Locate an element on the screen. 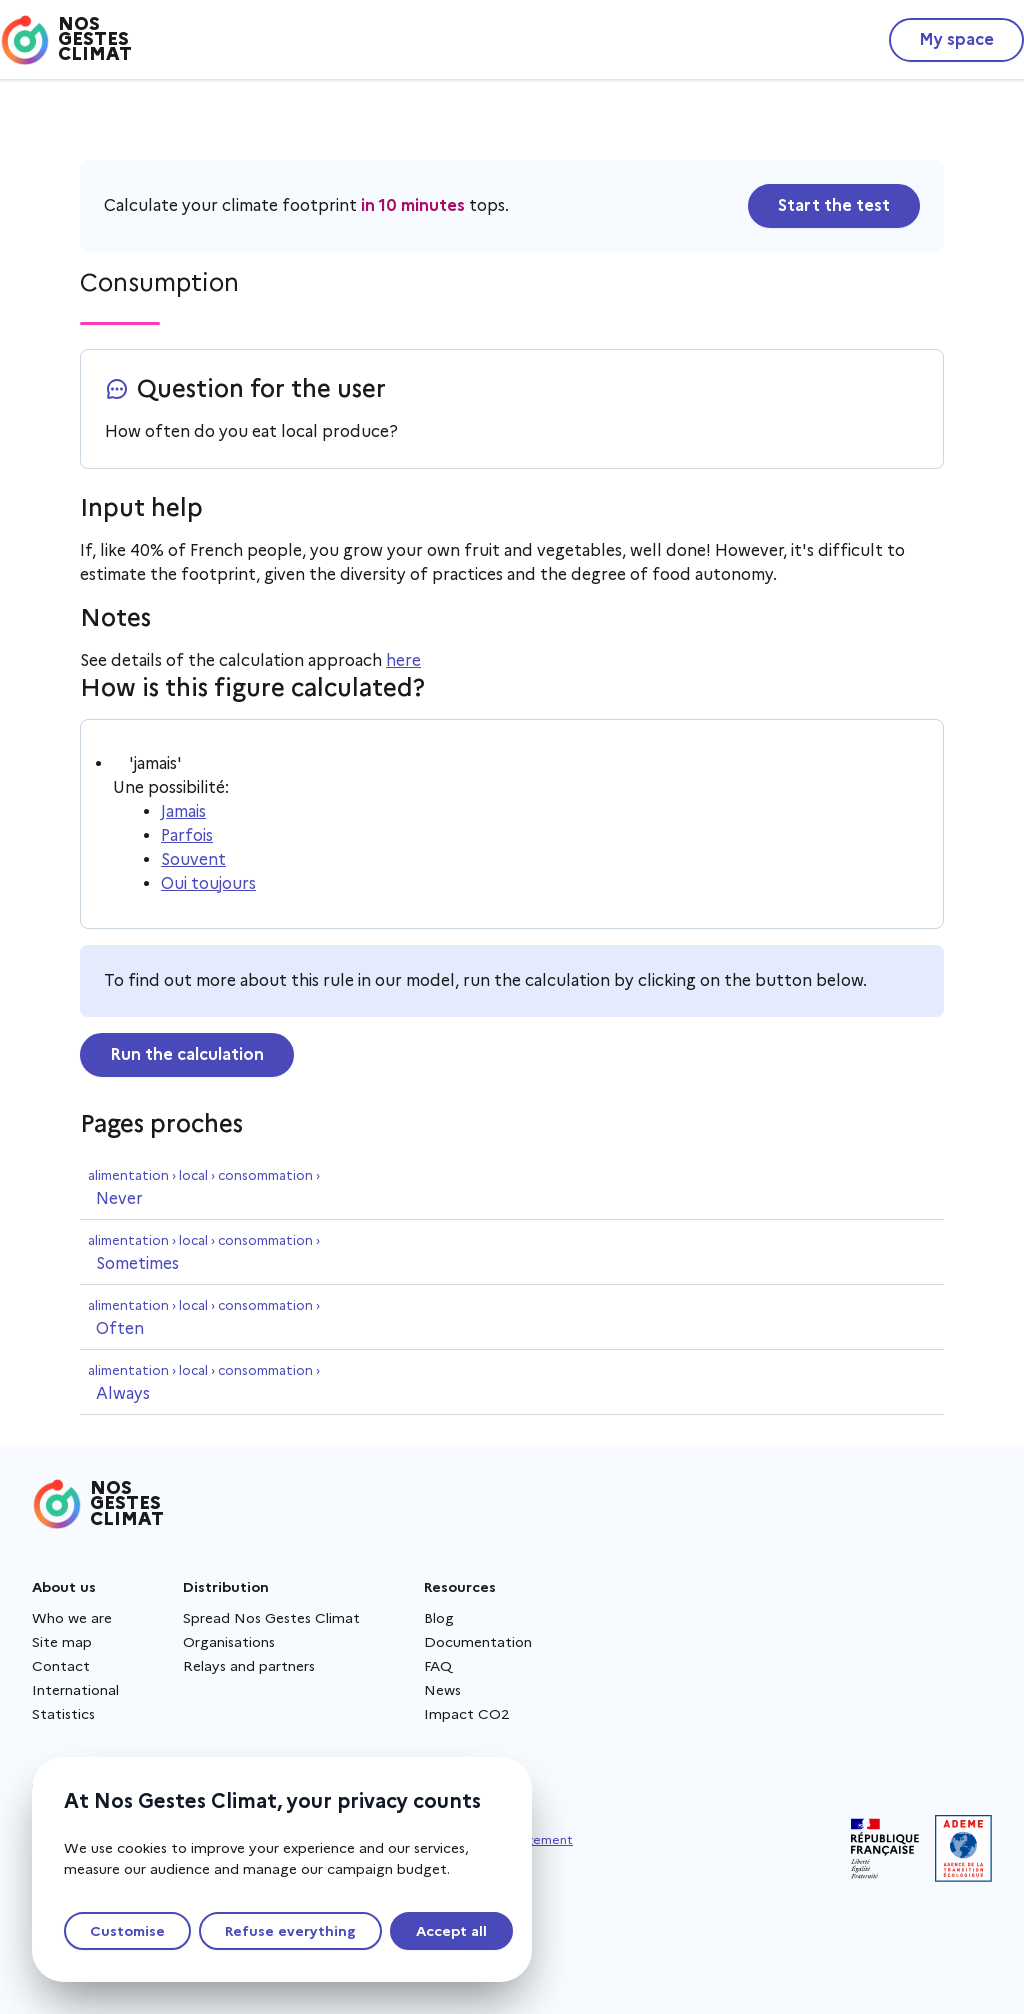 The width and height of the screenshot is (1024, 2014). Who we are [About us - New window] is located at coordinates (72, 1618).